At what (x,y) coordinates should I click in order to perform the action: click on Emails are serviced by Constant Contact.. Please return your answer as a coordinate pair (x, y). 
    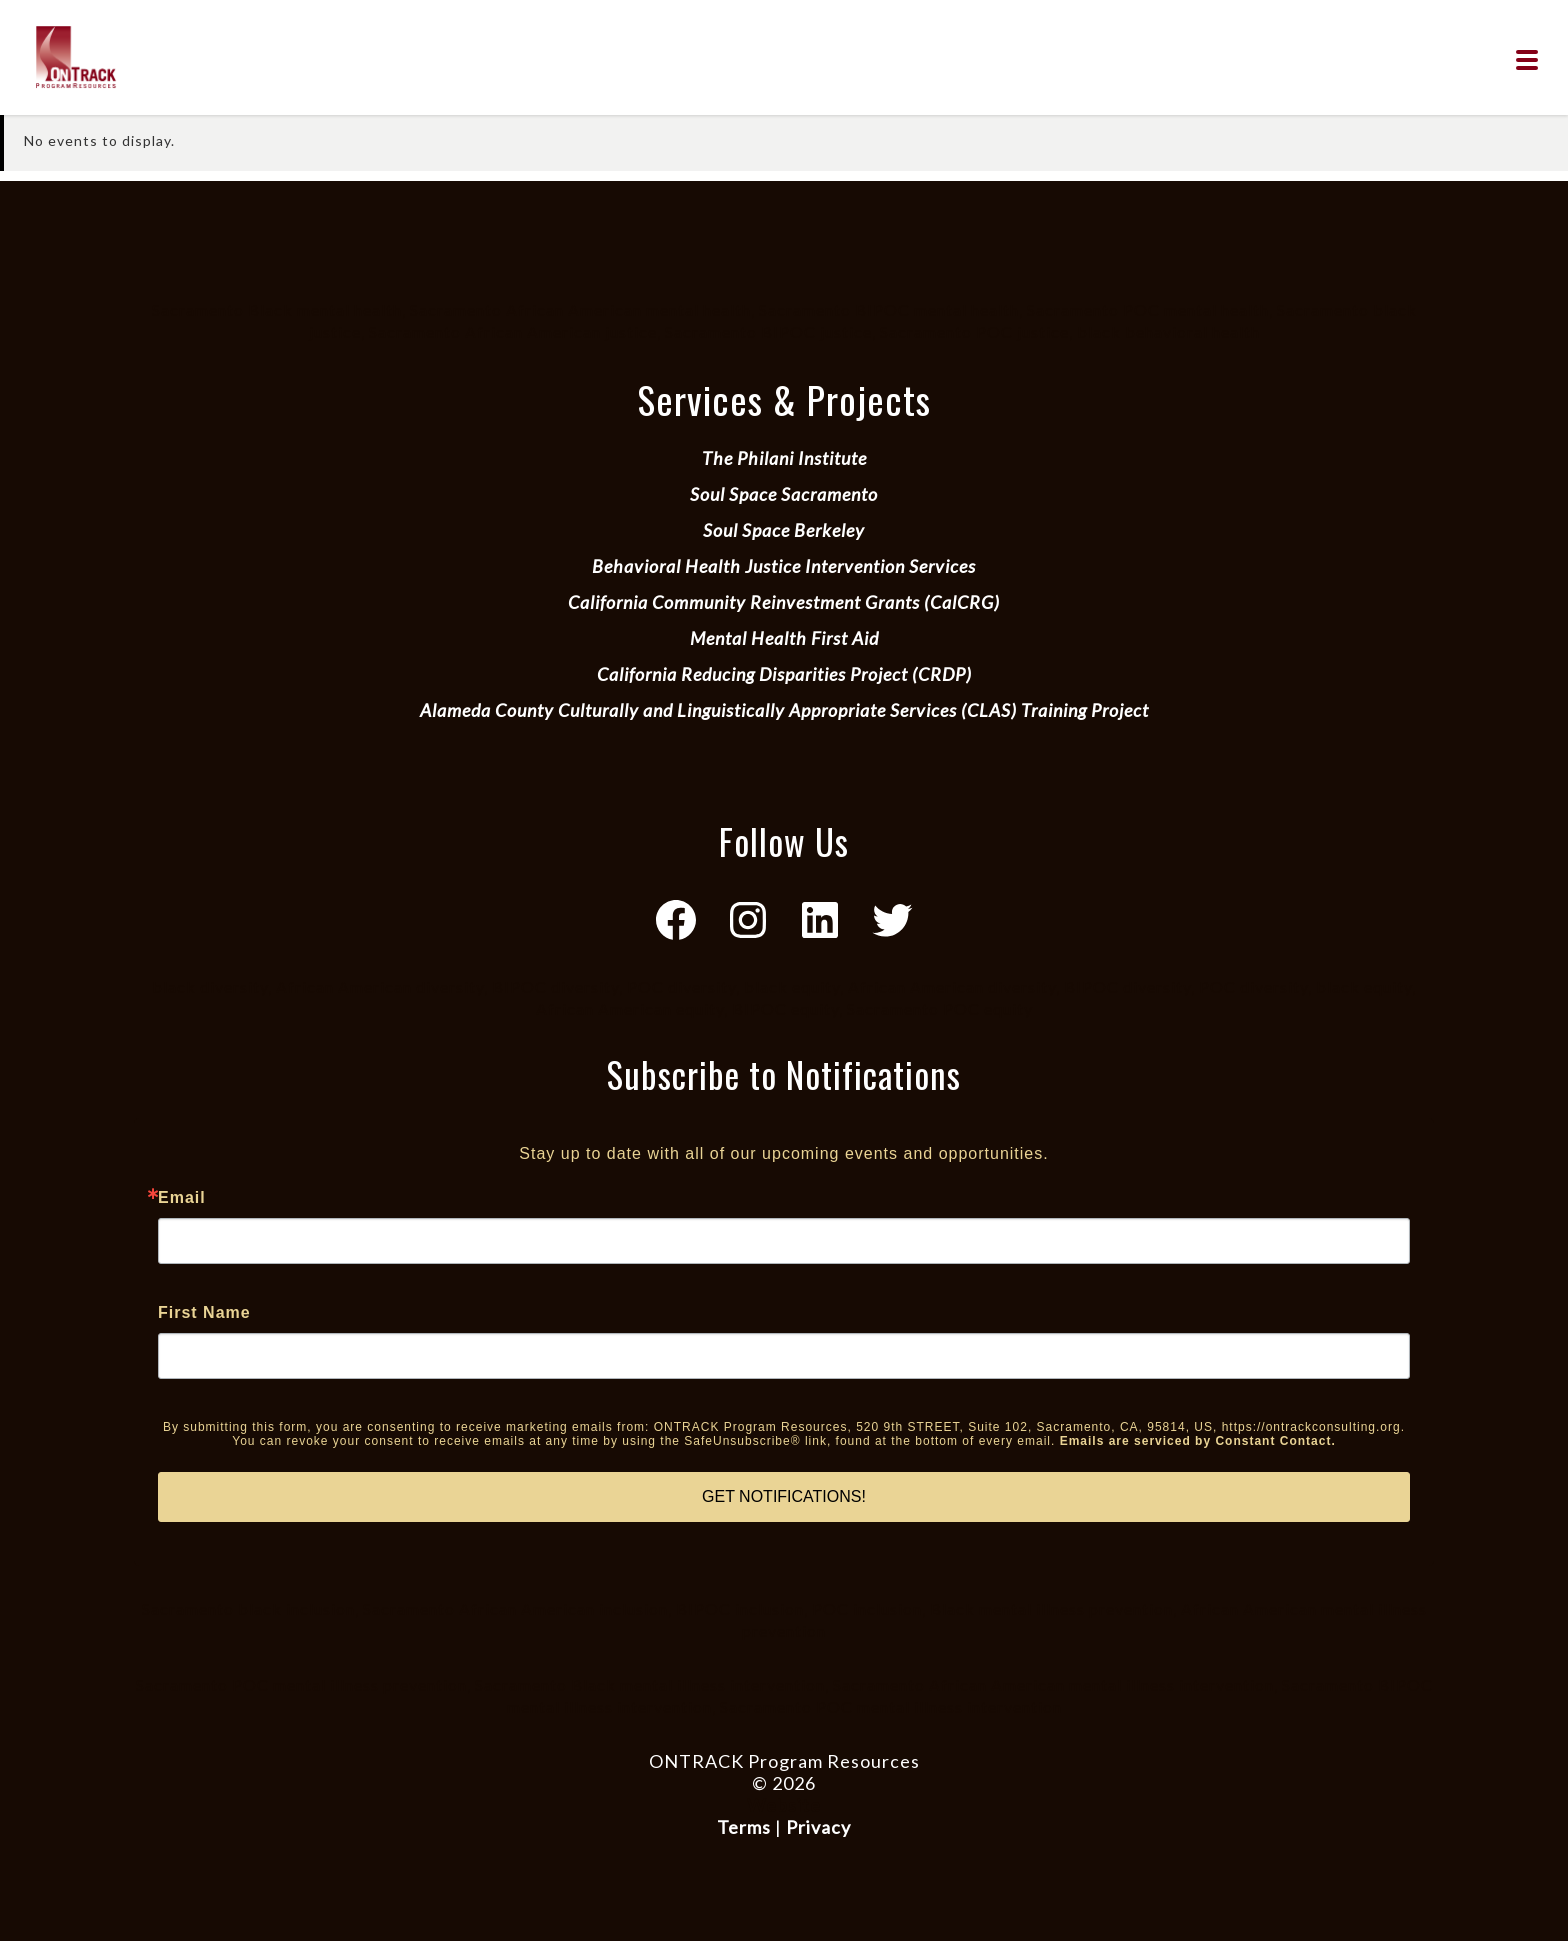
    Looking at the image, I should click on (1198, 1441).